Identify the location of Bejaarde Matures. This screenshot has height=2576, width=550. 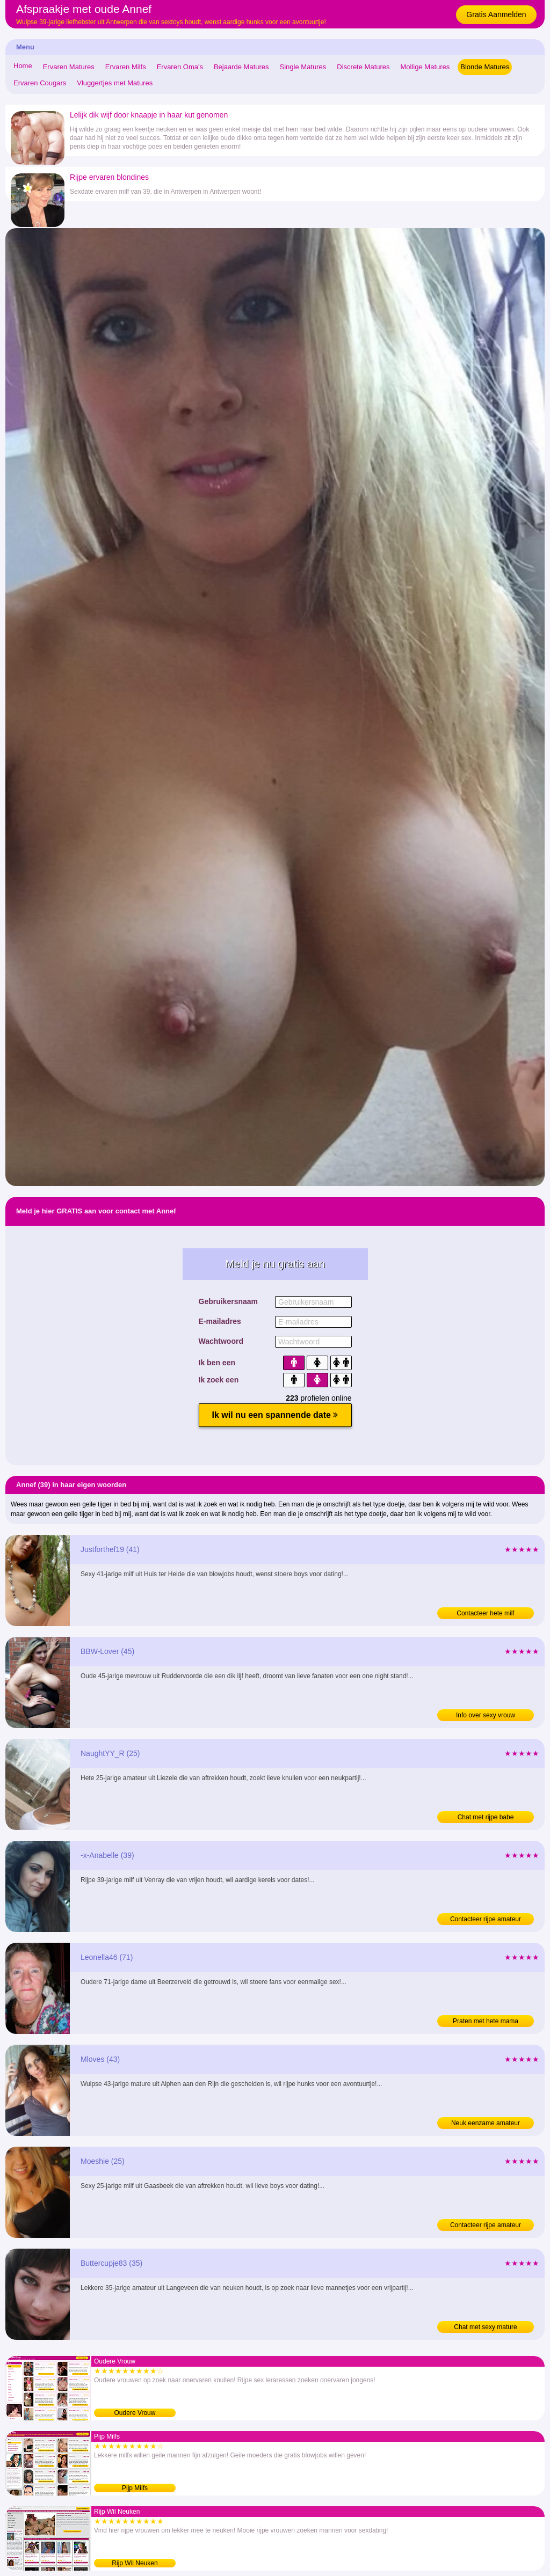
(241, 67).